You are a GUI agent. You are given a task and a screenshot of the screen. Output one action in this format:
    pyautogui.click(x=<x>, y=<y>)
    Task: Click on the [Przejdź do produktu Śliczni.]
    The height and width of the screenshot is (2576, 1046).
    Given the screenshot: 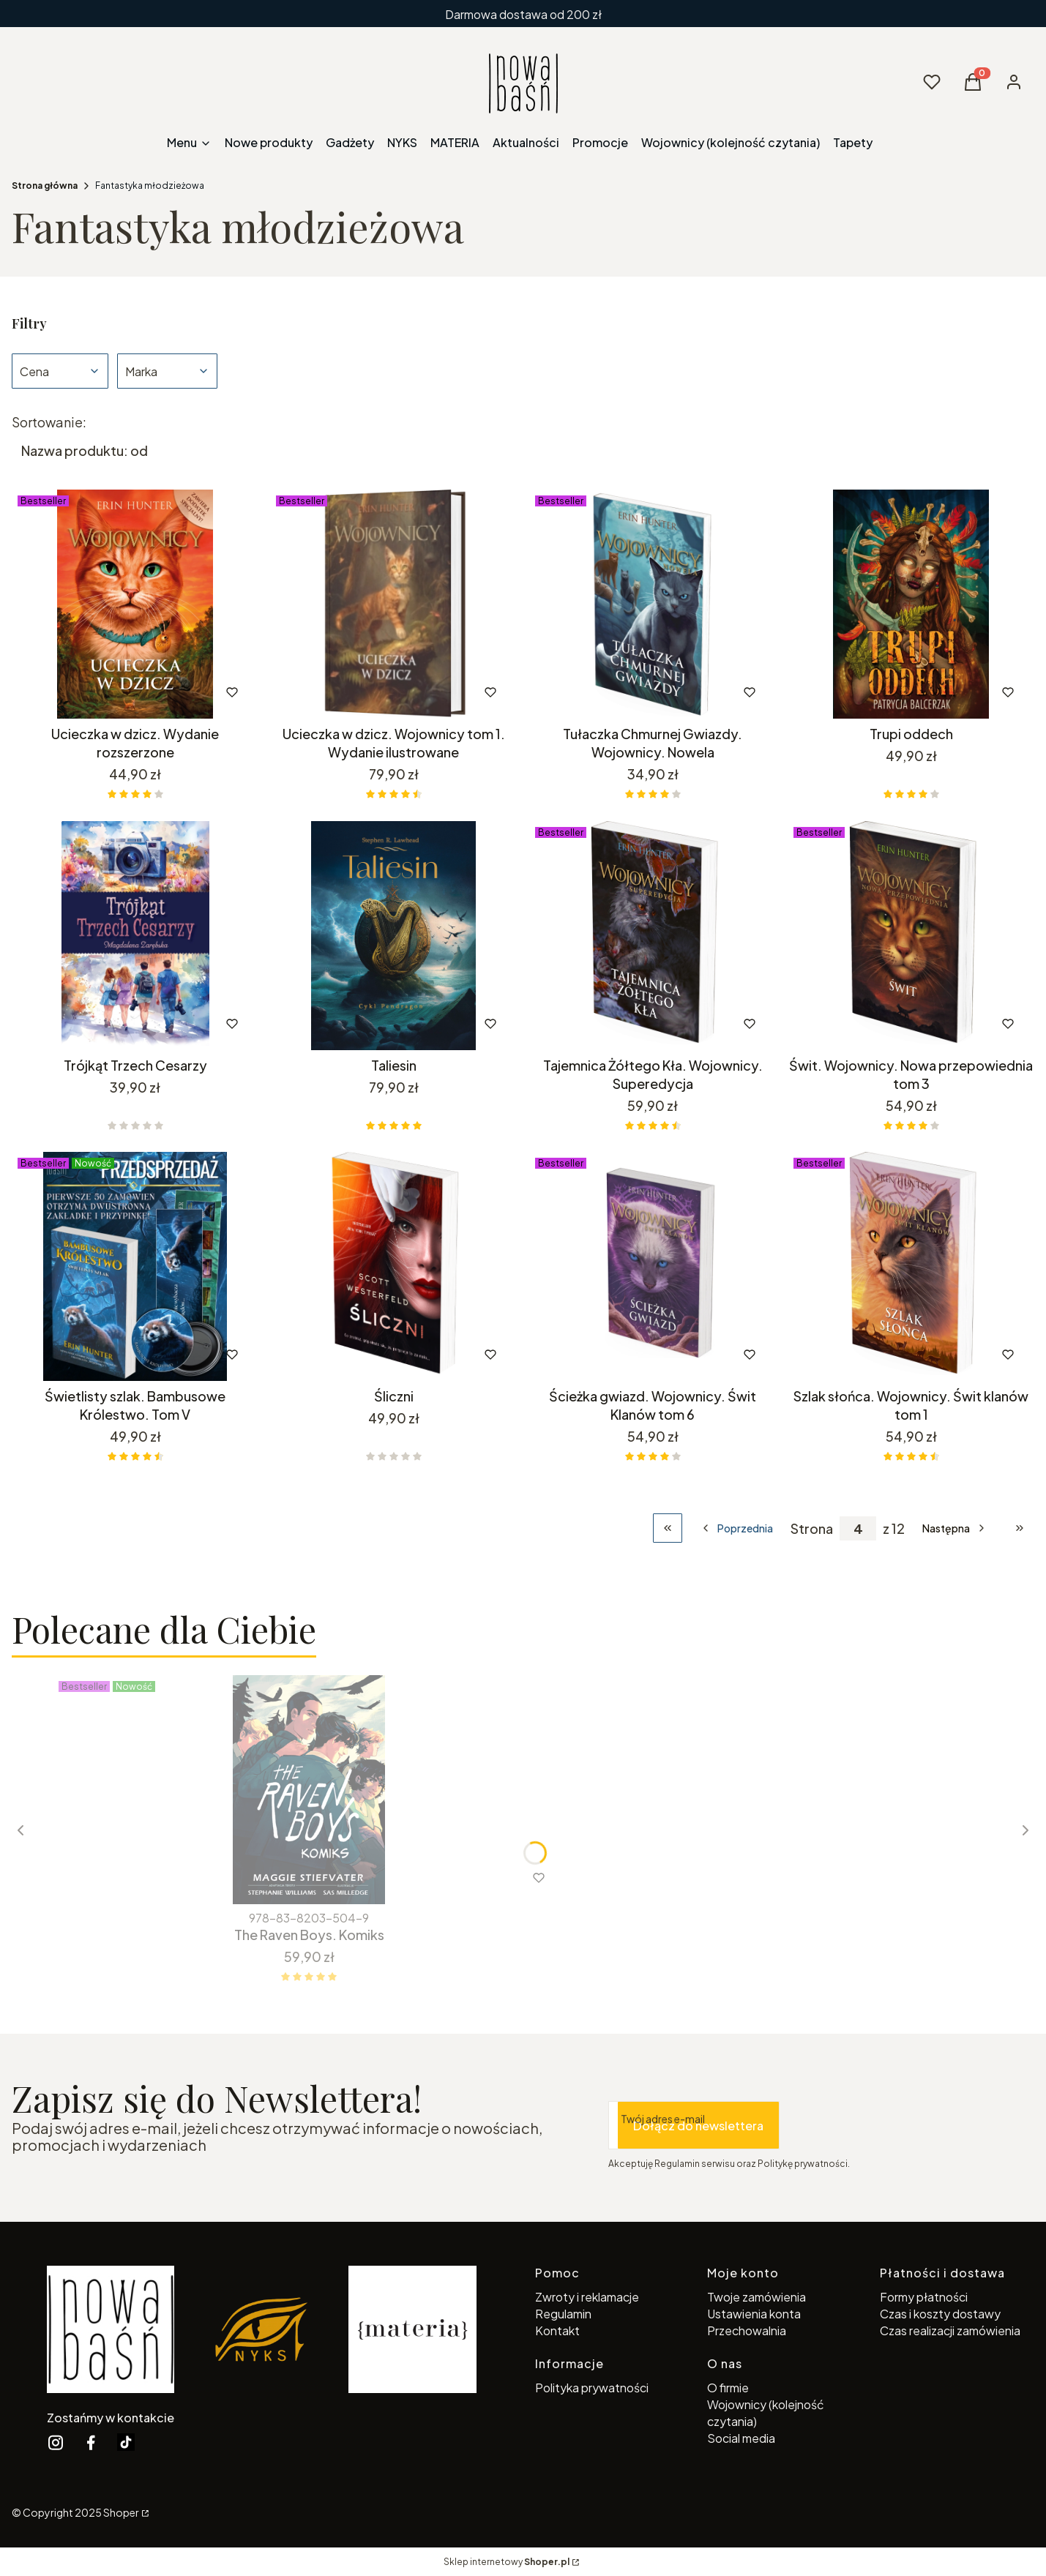 What is the action you would take?
    pyautogui.click(x=393, y=1266)
    